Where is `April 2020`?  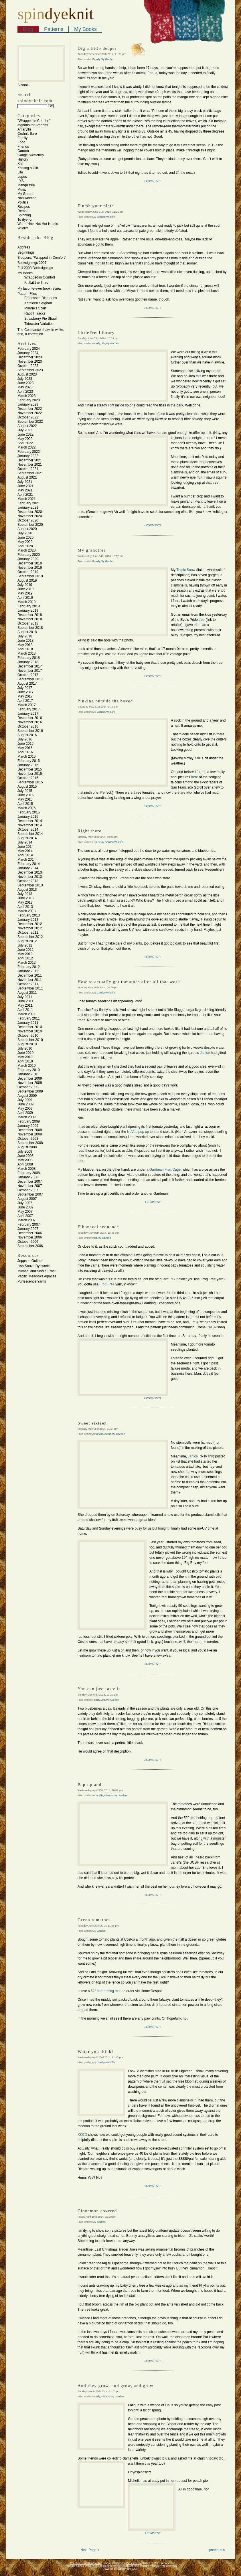 April 2020 is located at coordinates (25, 546).